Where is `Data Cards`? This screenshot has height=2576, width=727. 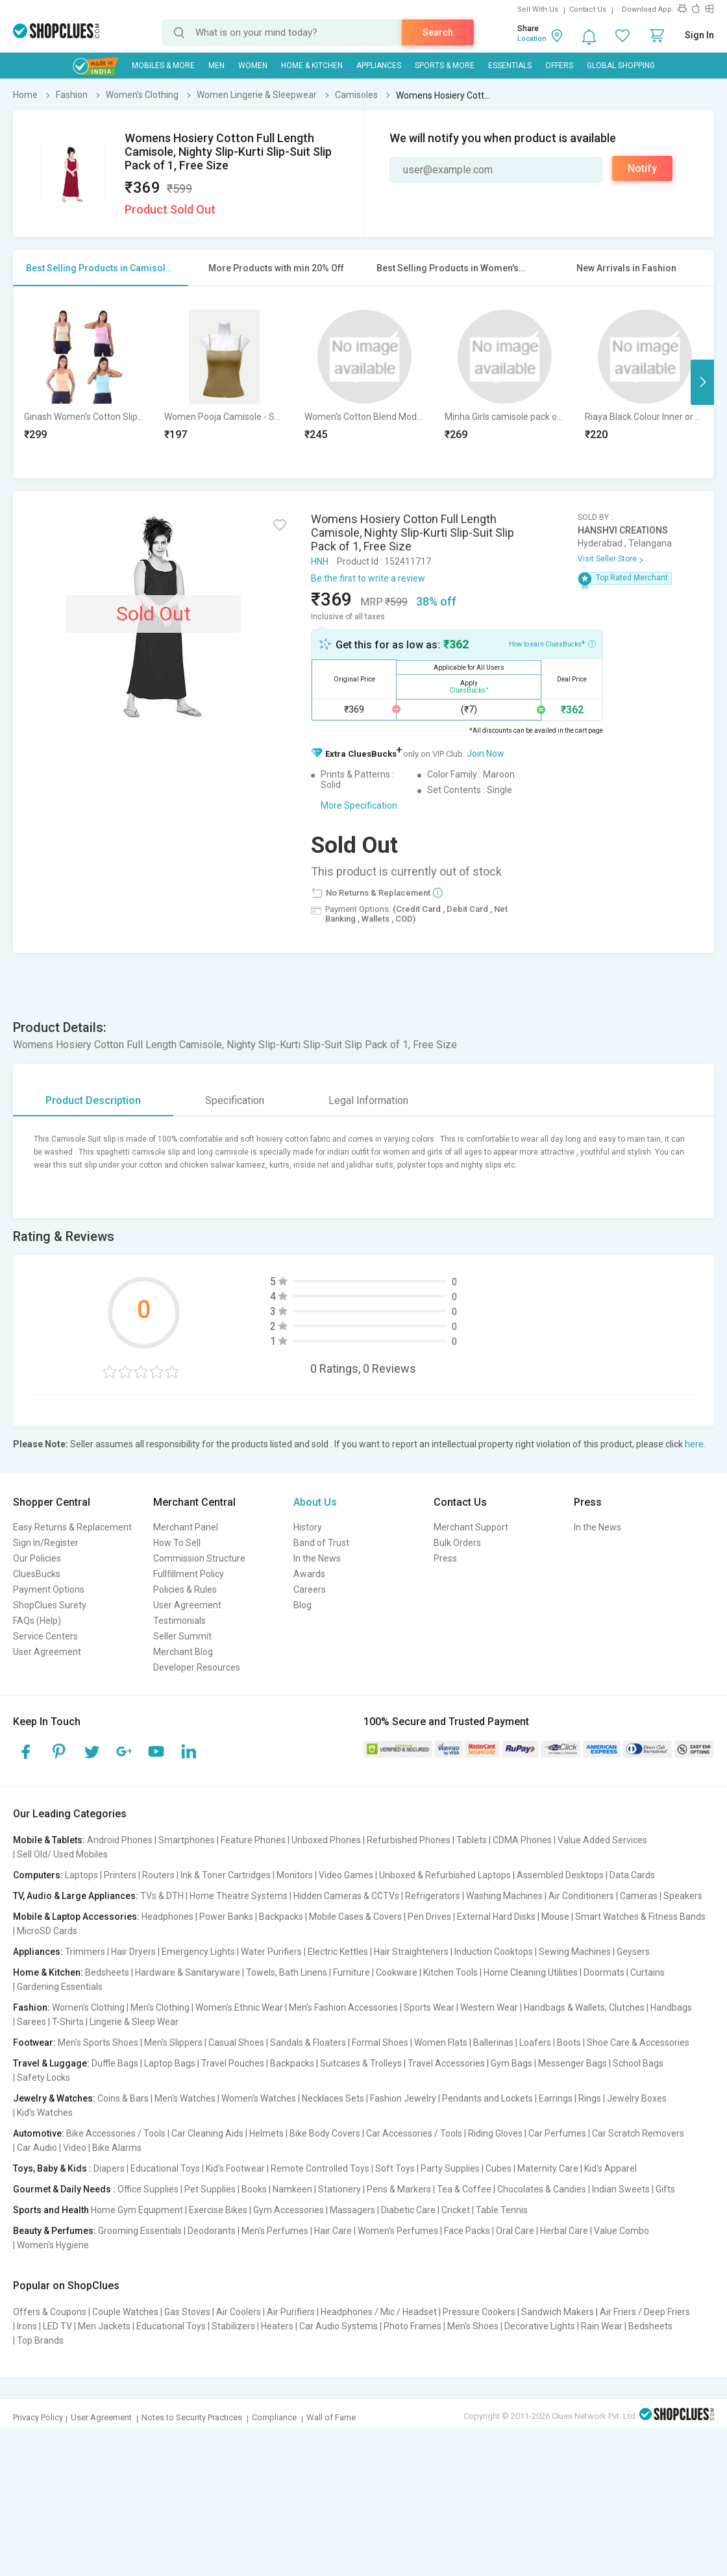
Data Cards is located at coordinates (632, 1875).